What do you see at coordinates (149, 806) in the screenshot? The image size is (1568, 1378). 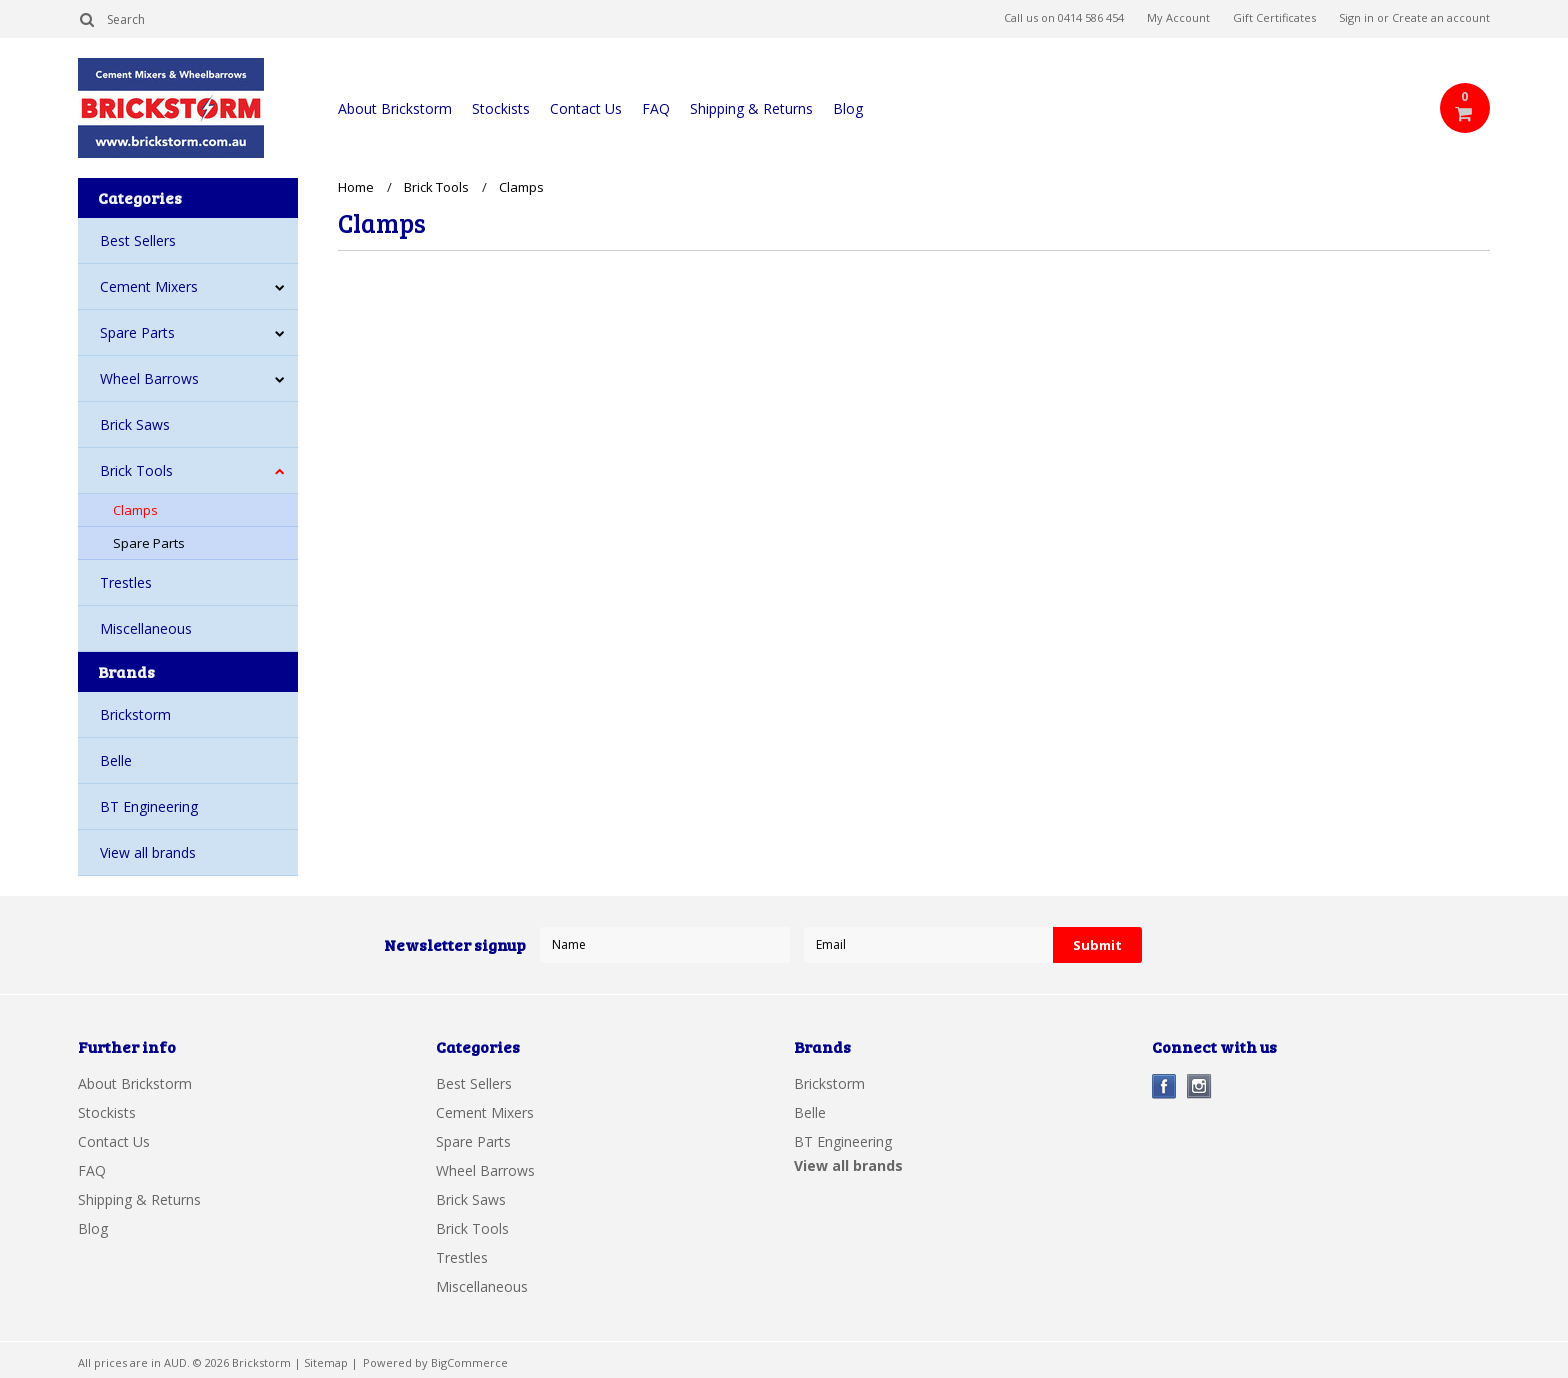 I see `BT Engineering` at bounding box center [149, 806].